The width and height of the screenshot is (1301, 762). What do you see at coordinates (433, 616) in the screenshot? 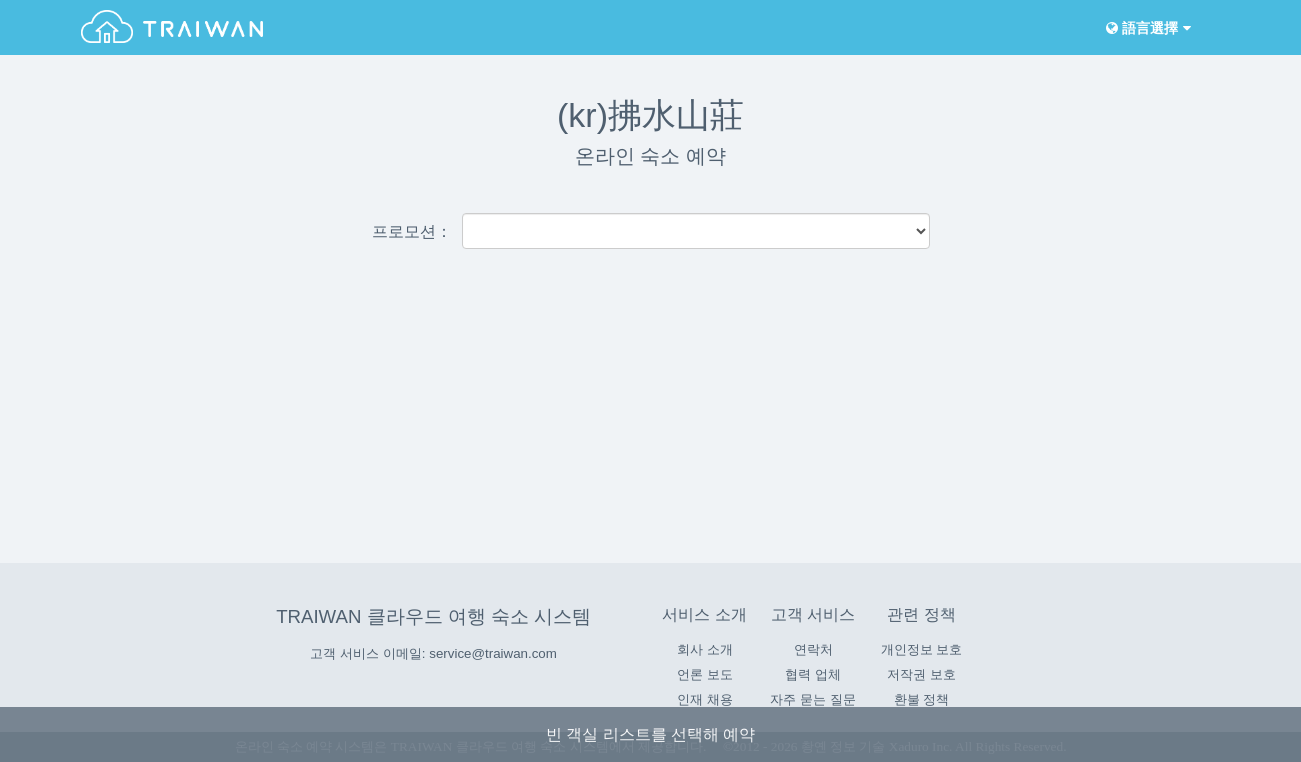
I see `TRAIWAN 클라우드 여행 숙소 시스템` at bounding box center [433, 616].